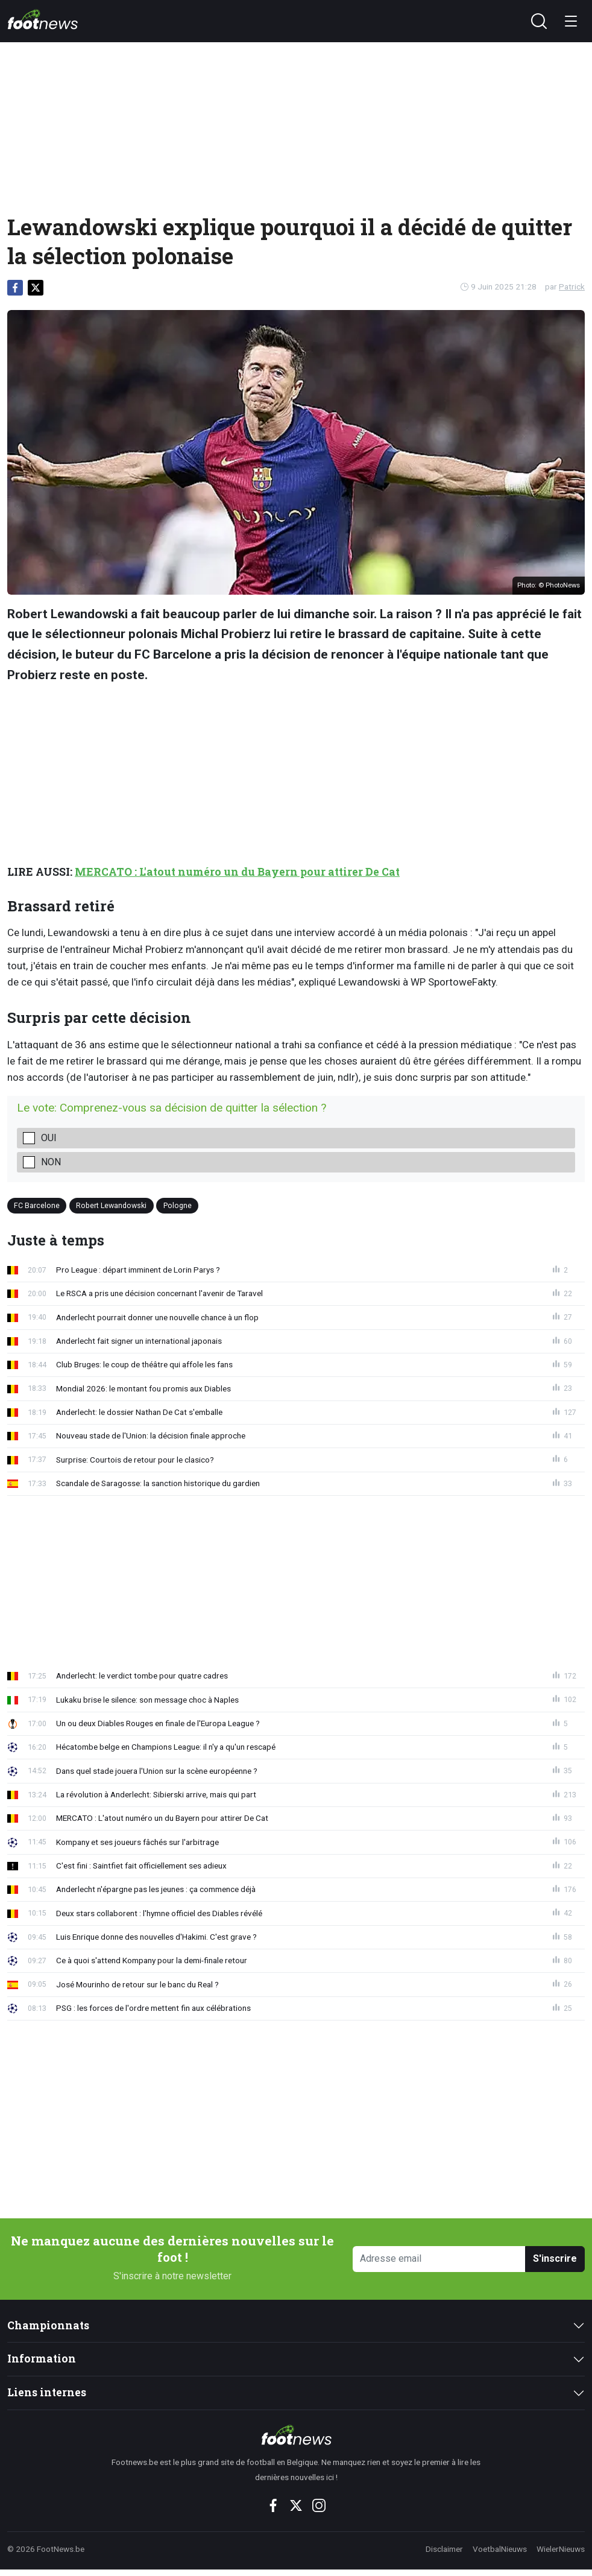 The height and width of the screenshot is (2576, 592). I want to click on Championnats, so click(48, 2325).